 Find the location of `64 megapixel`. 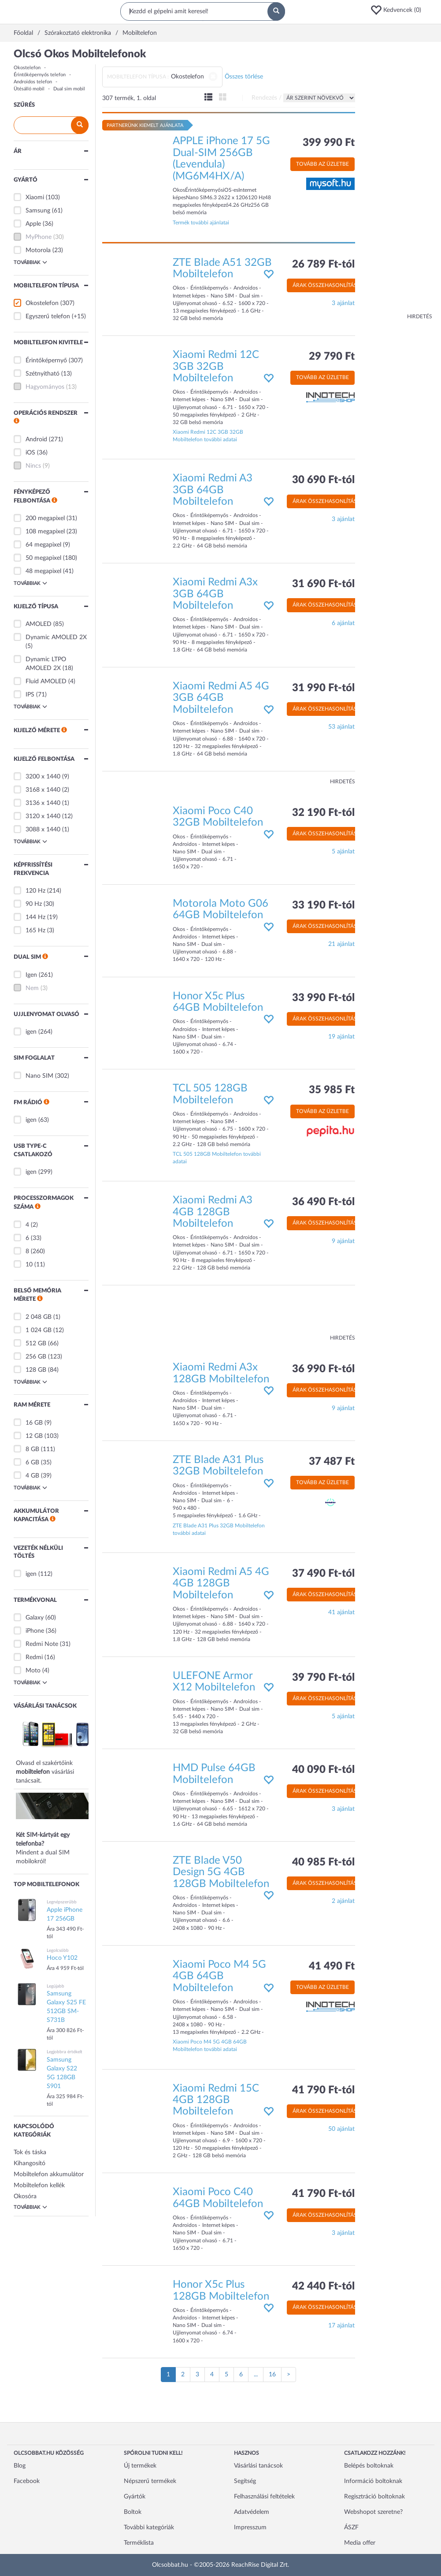

64 megapixel is located at coordinates (43, 545).